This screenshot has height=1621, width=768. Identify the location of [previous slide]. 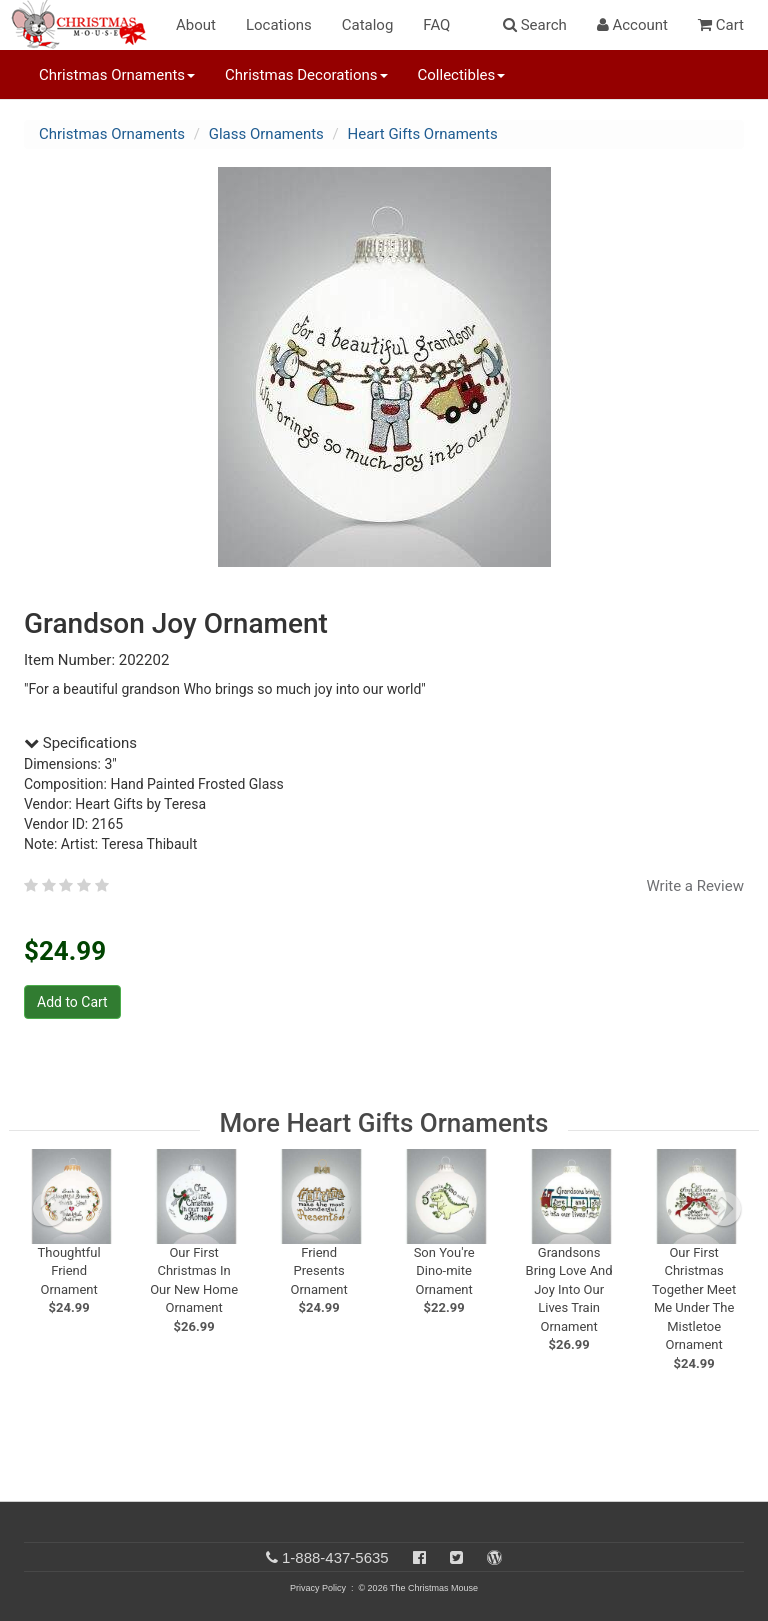
(50, 1209).